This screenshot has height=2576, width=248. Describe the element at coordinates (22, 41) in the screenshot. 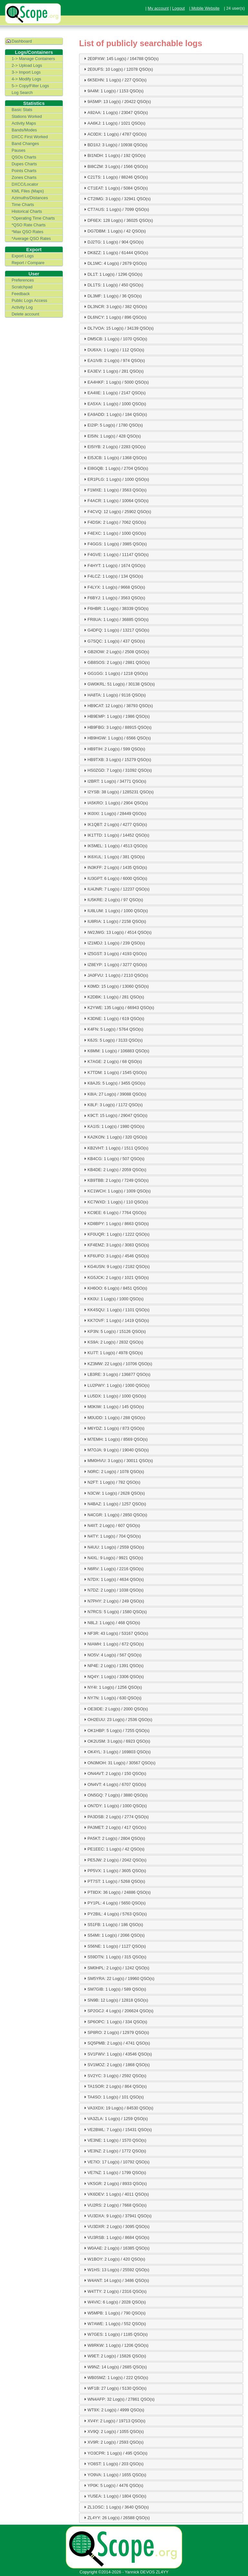

I see `Dashboard` at that location.